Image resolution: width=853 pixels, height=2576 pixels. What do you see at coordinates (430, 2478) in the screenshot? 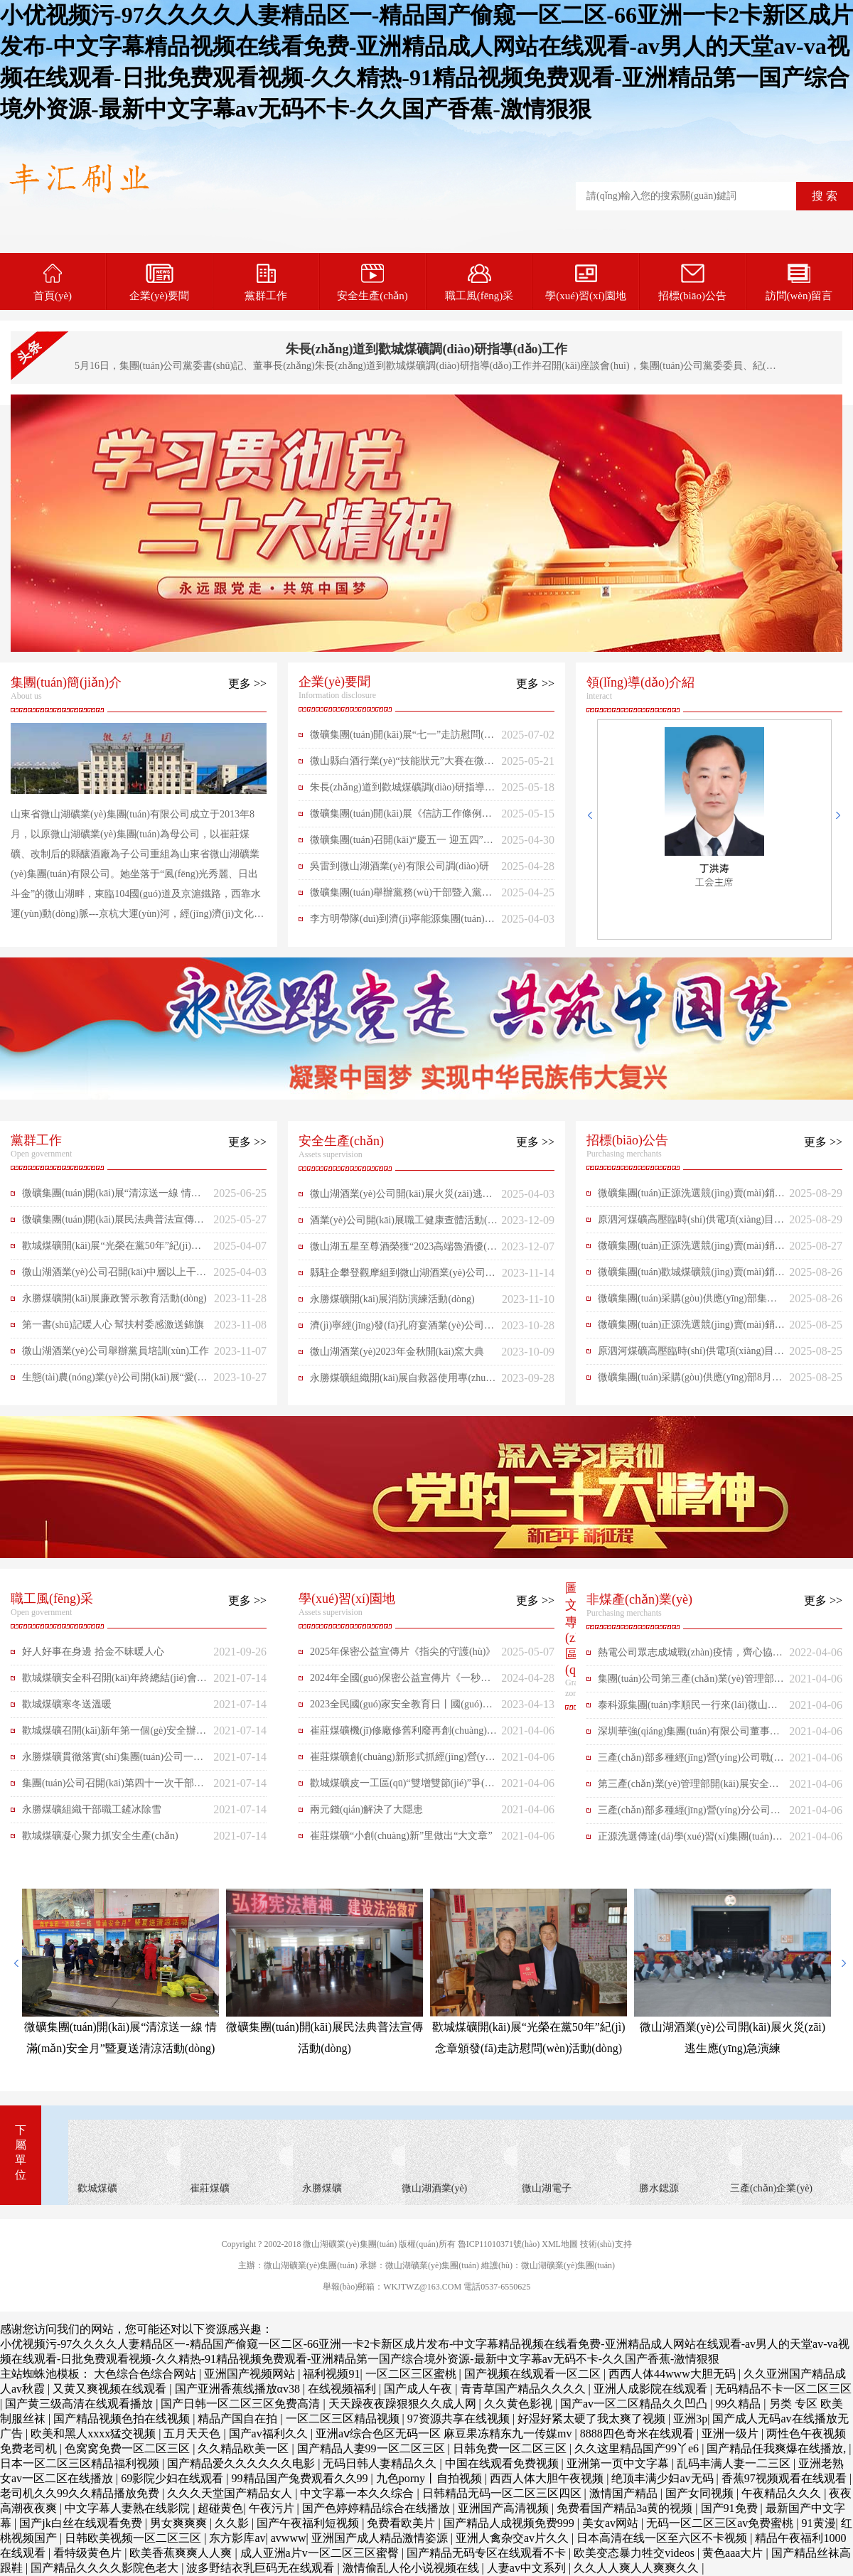
I see `九色porny丨自拍视频` at bounding box center [430, 2478].